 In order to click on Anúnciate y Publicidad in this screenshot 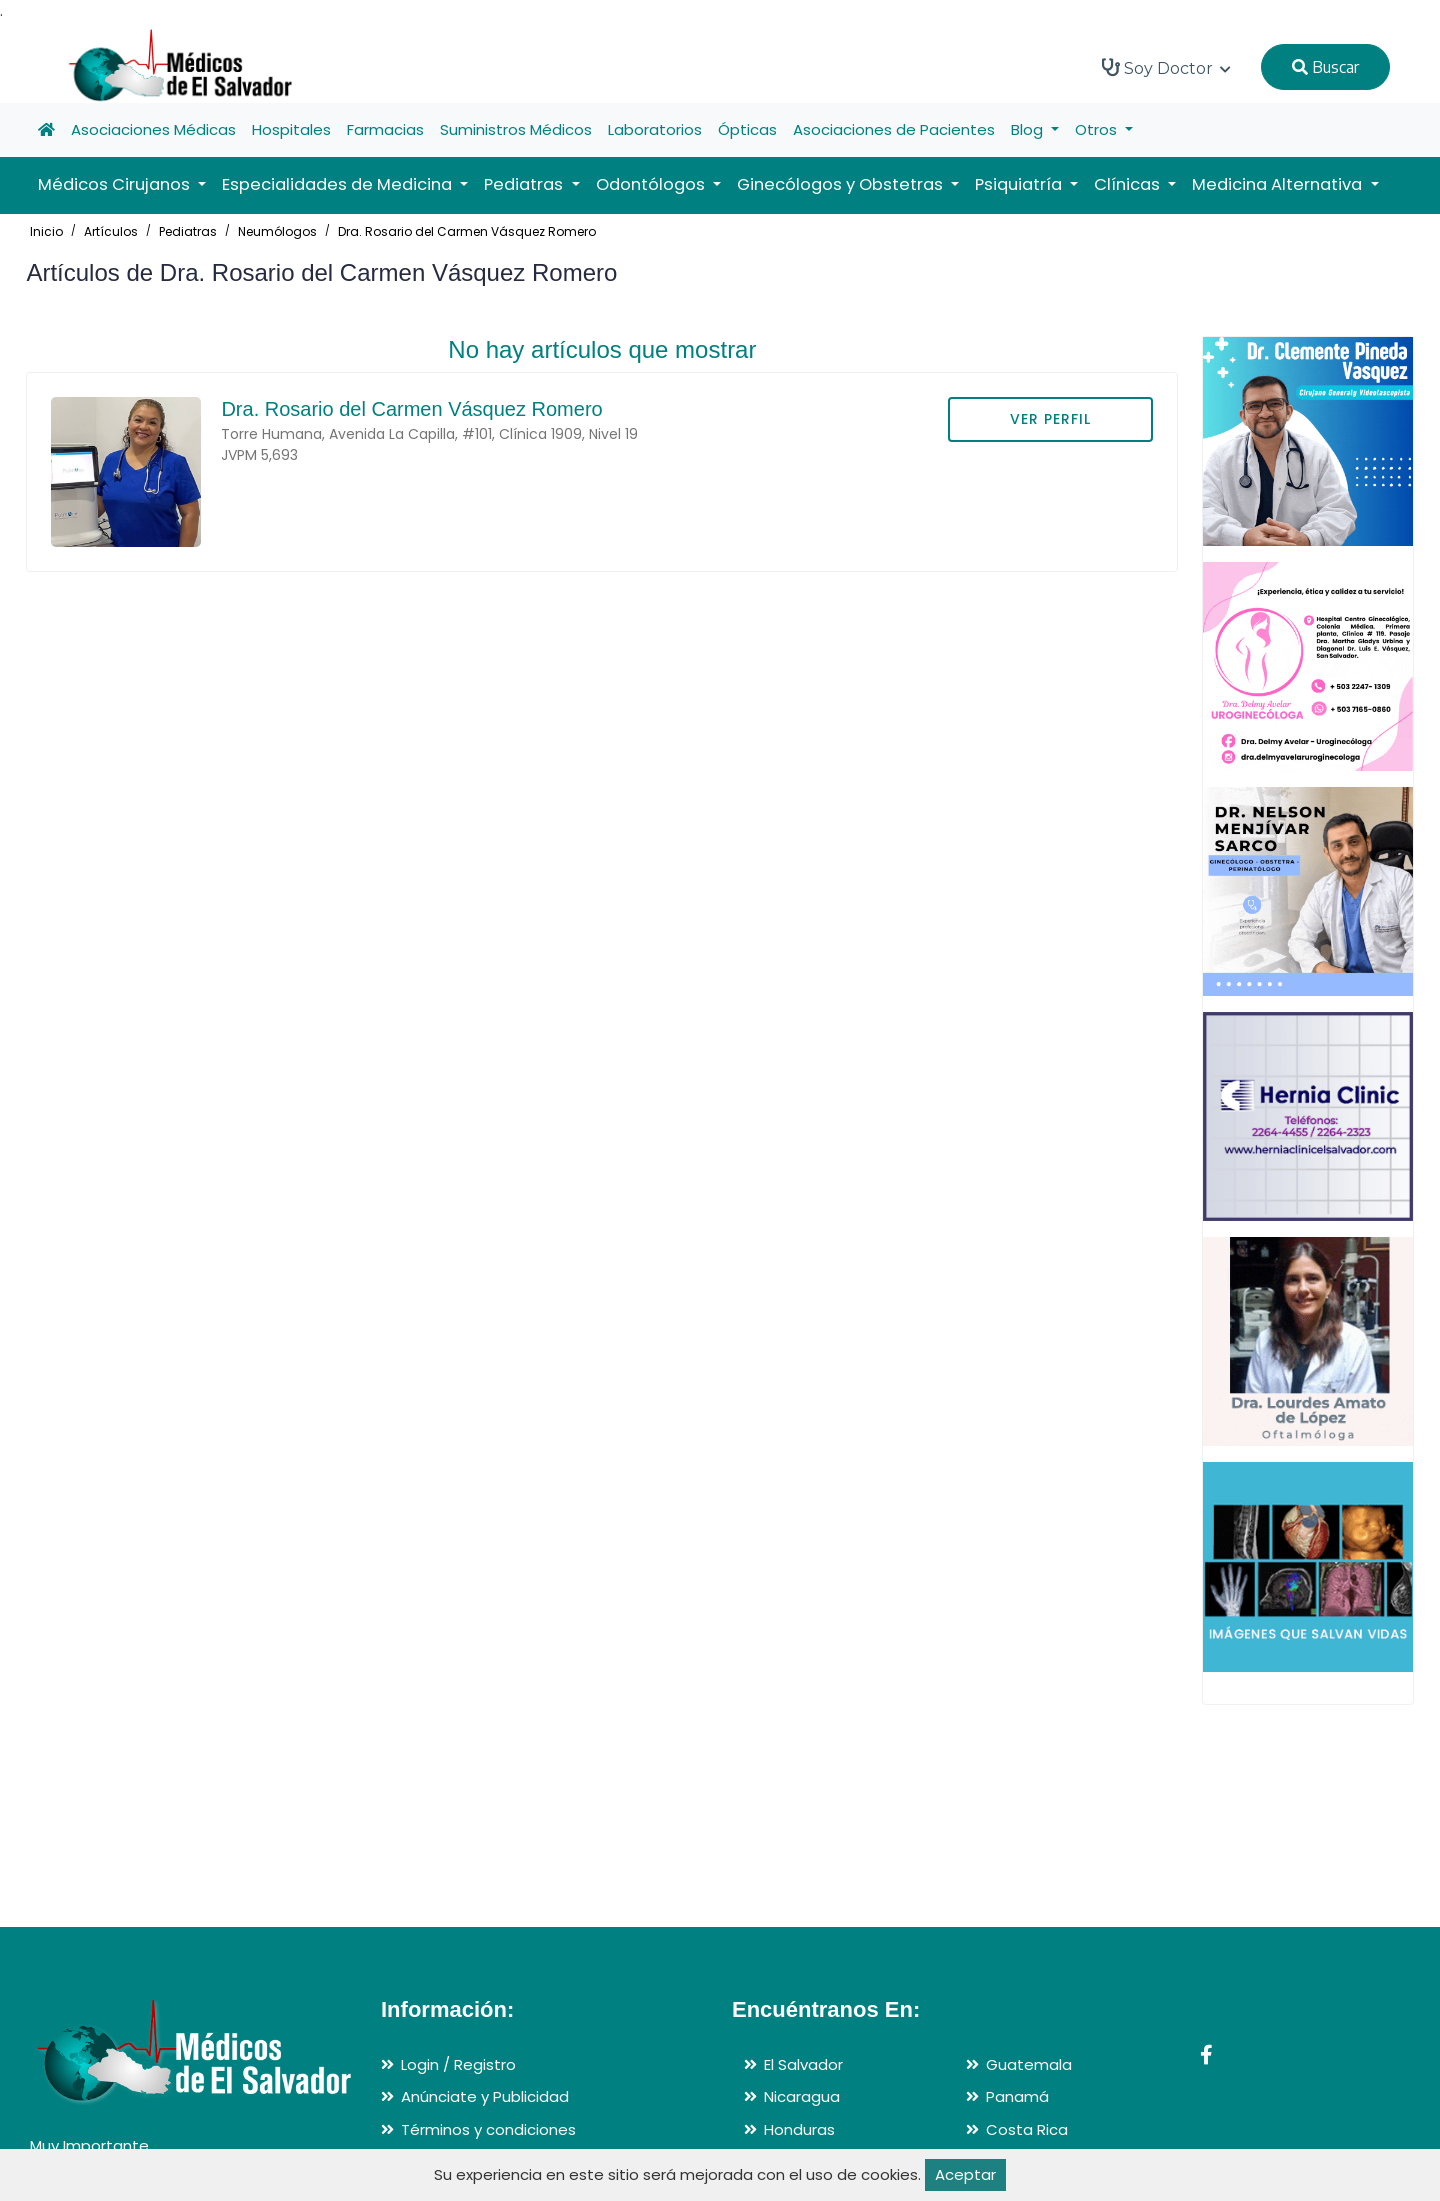, I will do `click(485, 2096)`.